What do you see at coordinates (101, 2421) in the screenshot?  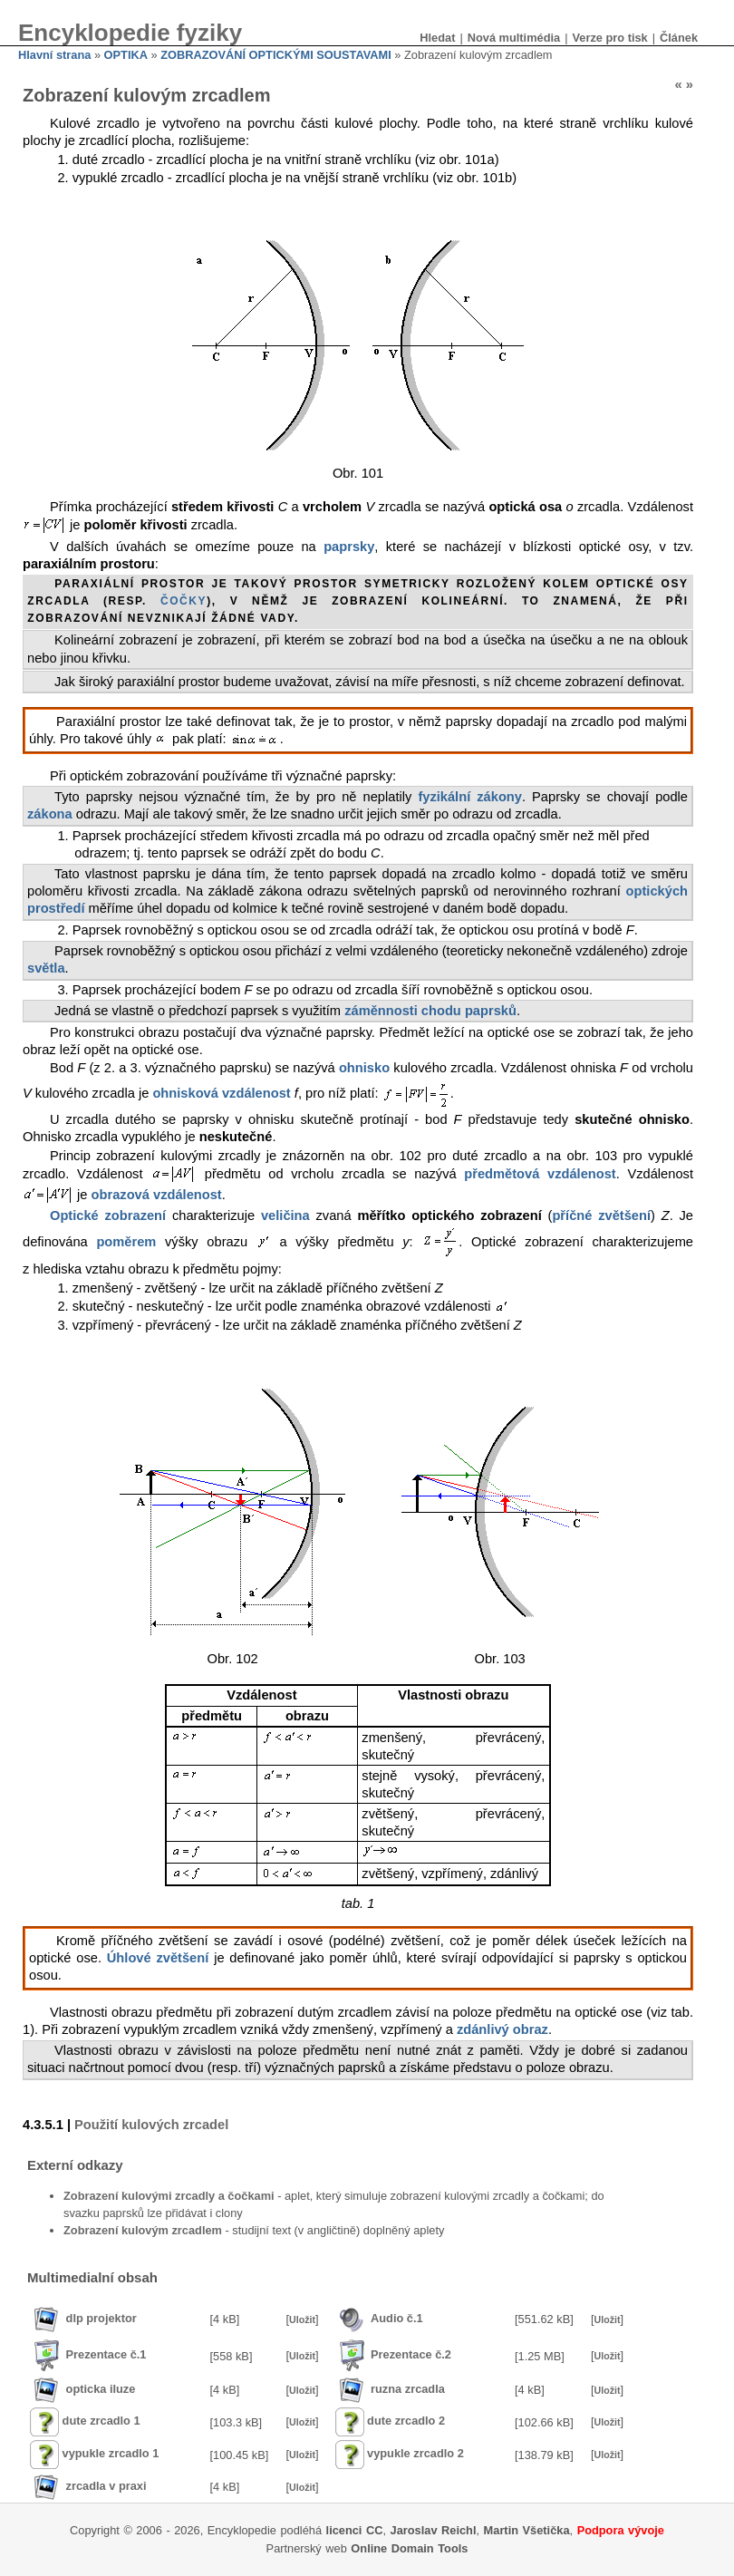 I see `dute zrcadlo 1` at bounding box center [101, 2421].